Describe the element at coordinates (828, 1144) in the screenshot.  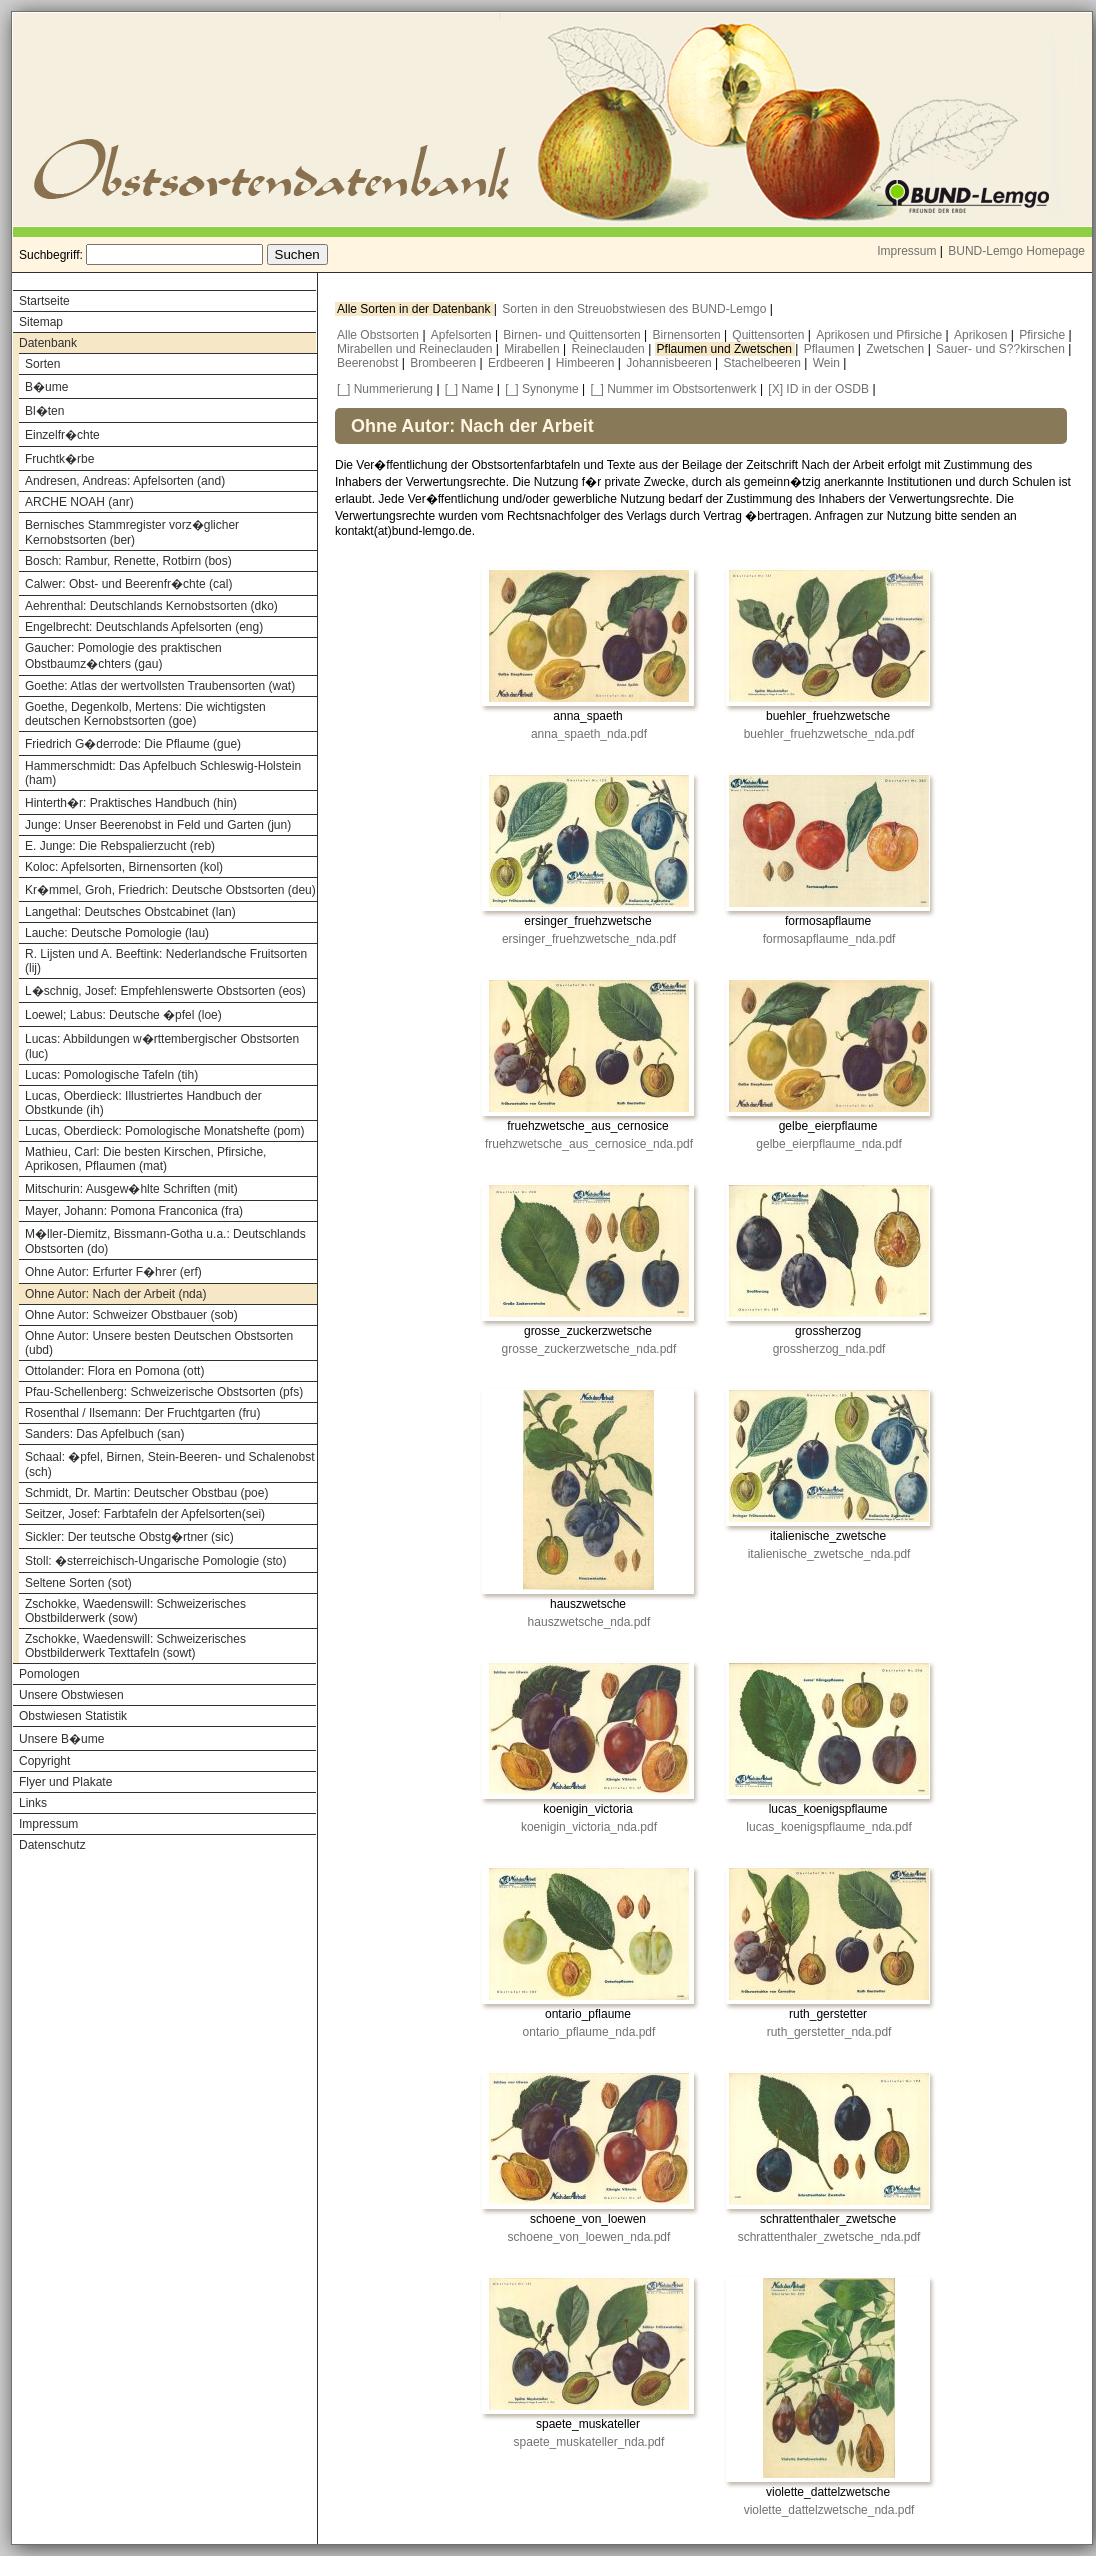
I see `gelbe_eierpflaume_nda.pdf` at that location.